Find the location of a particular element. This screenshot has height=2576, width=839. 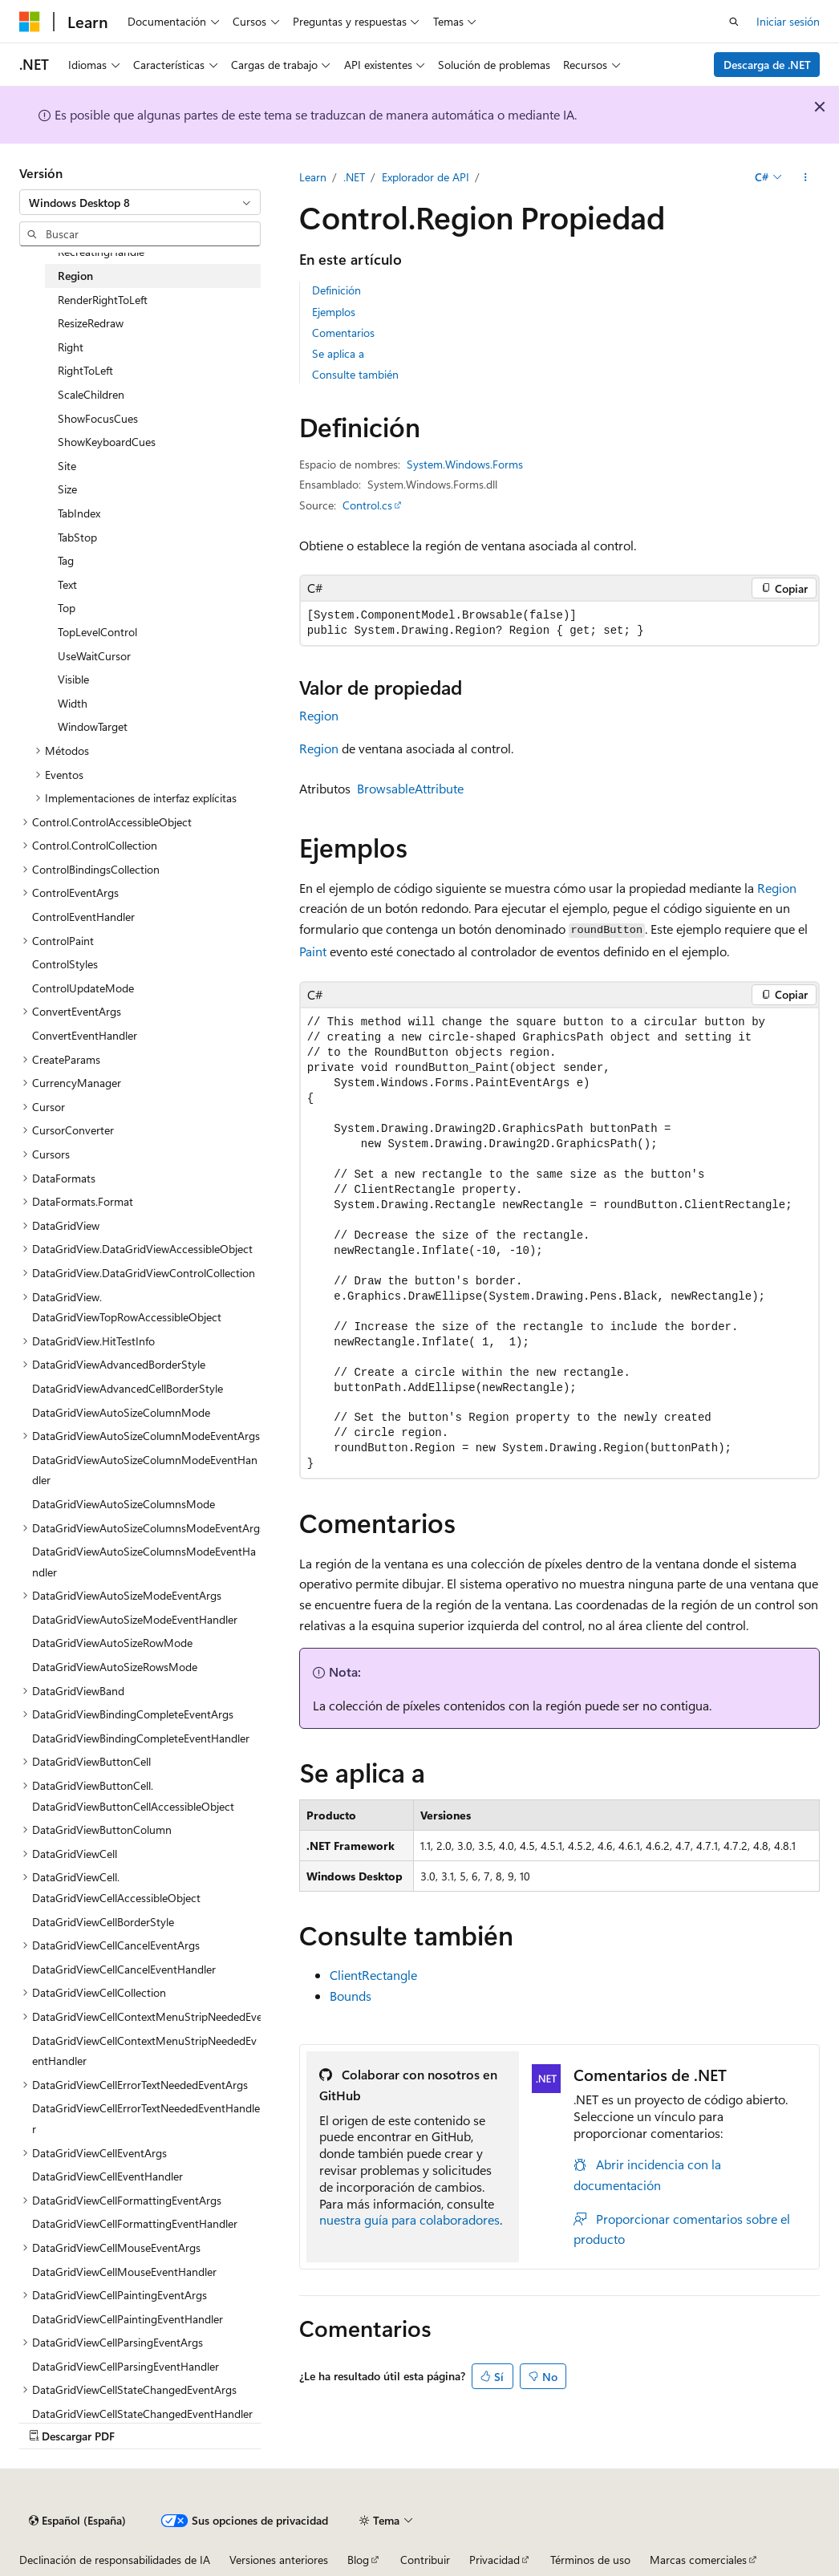

ControlStyles [treeitem] is located at coordinates (65, 964).